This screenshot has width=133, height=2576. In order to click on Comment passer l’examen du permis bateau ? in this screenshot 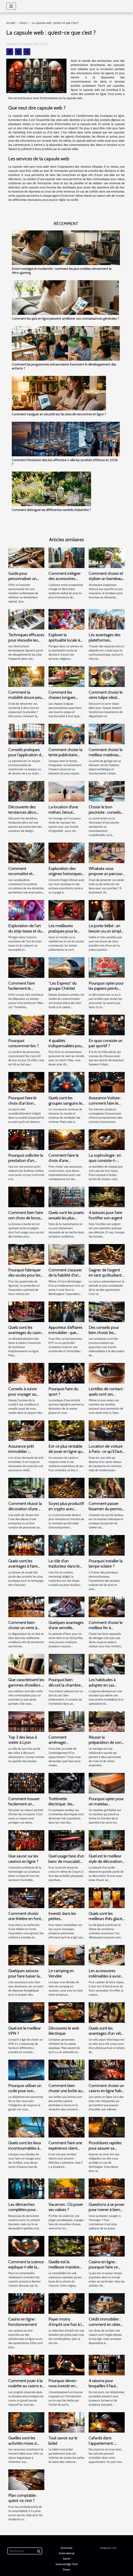, I will do `click(105, 1509)`.